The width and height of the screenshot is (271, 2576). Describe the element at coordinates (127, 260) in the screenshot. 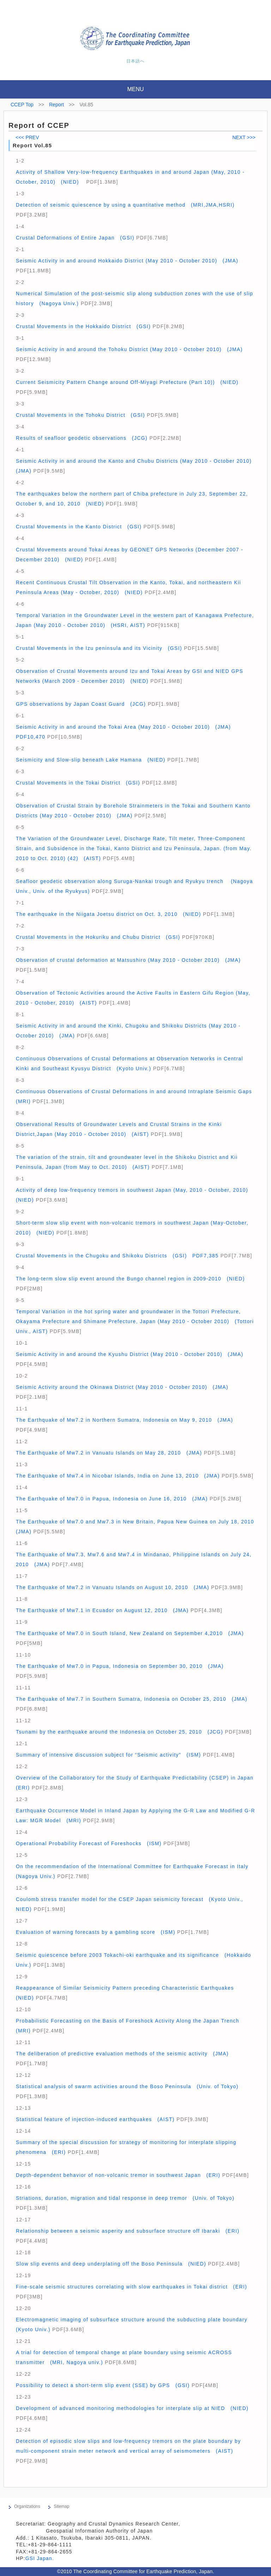

I see `Seismic Activity in and around Hokkaido District (May 2010 - October 2010) (JMA)` at that location.